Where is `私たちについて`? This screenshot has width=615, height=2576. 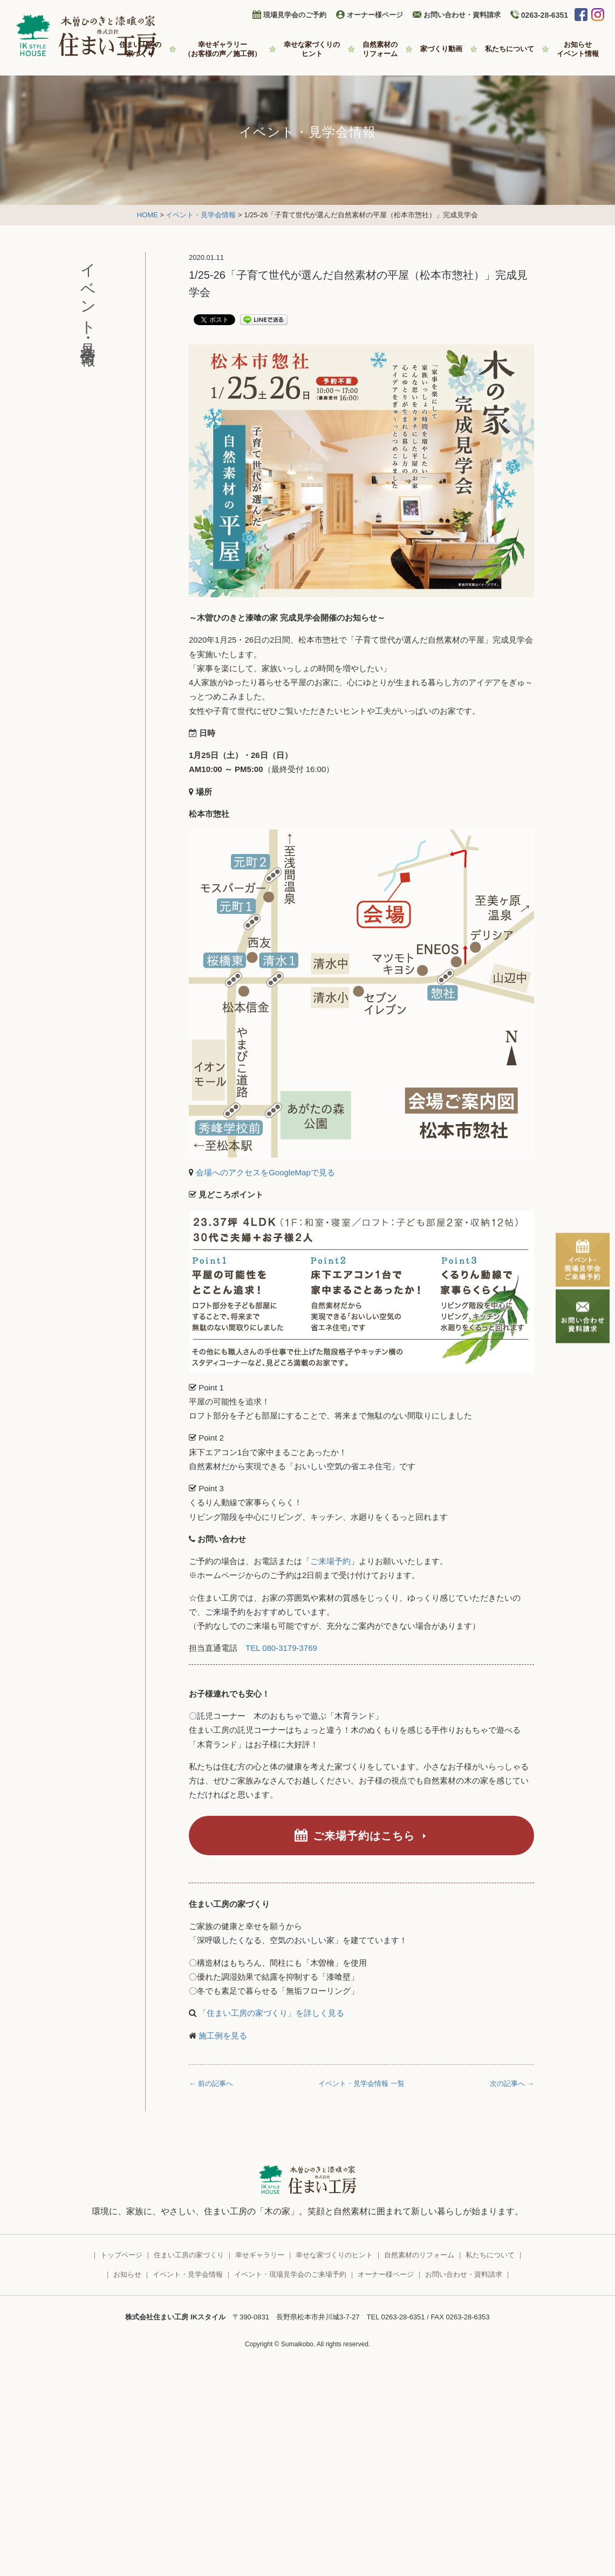
私たちについて is located at coordinates (509, 49).